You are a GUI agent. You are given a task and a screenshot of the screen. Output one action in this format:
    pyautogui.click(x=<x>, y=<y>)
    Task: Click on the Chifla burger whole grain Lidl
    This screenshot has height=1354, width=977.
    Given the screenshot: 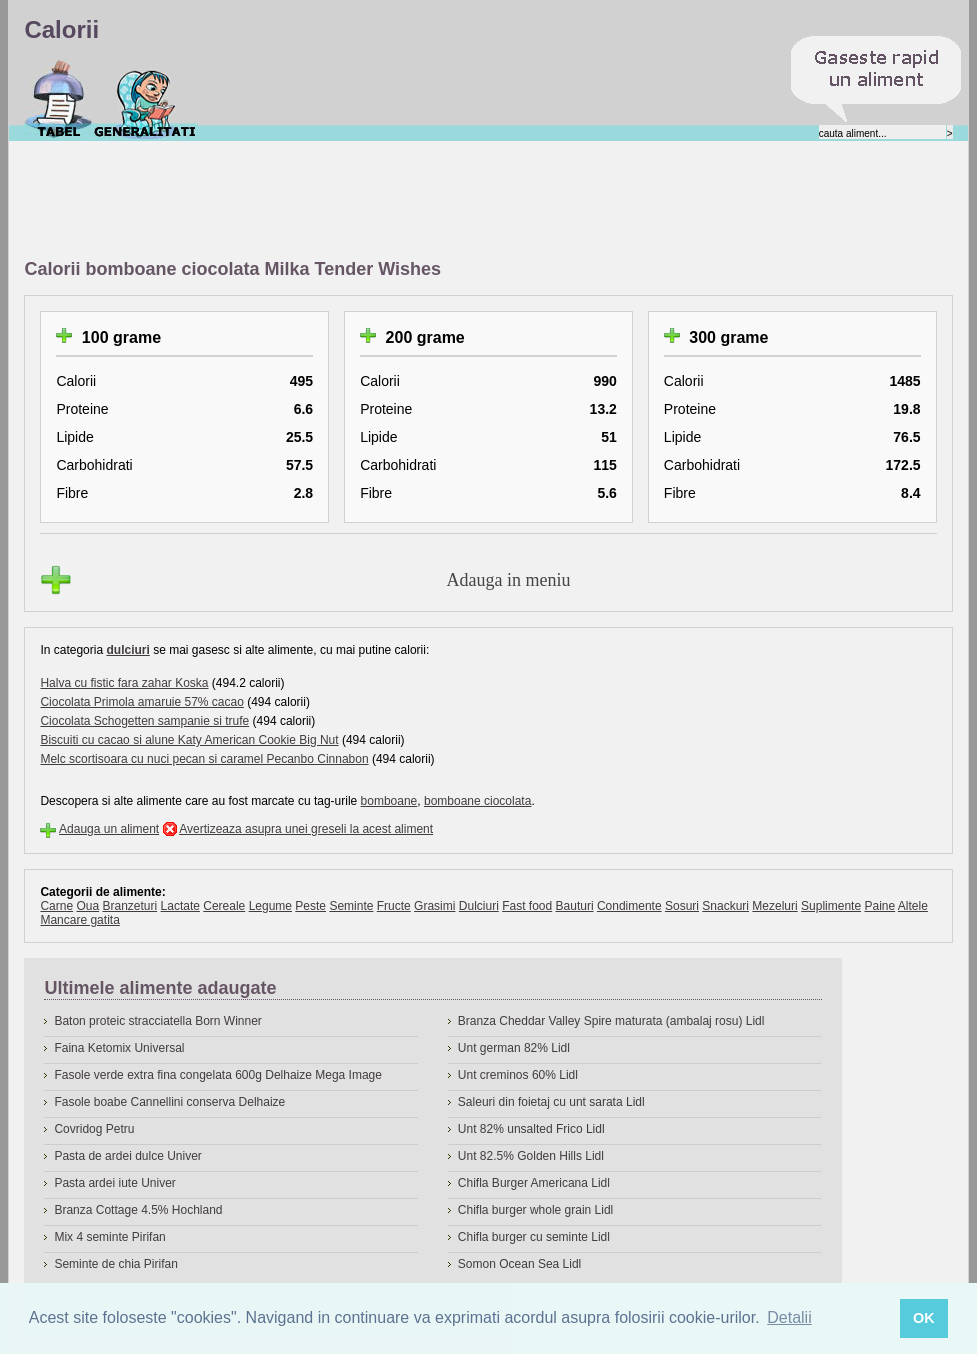 What is the action you would take?
    pyautogui.click(x=535, y=1210)
    